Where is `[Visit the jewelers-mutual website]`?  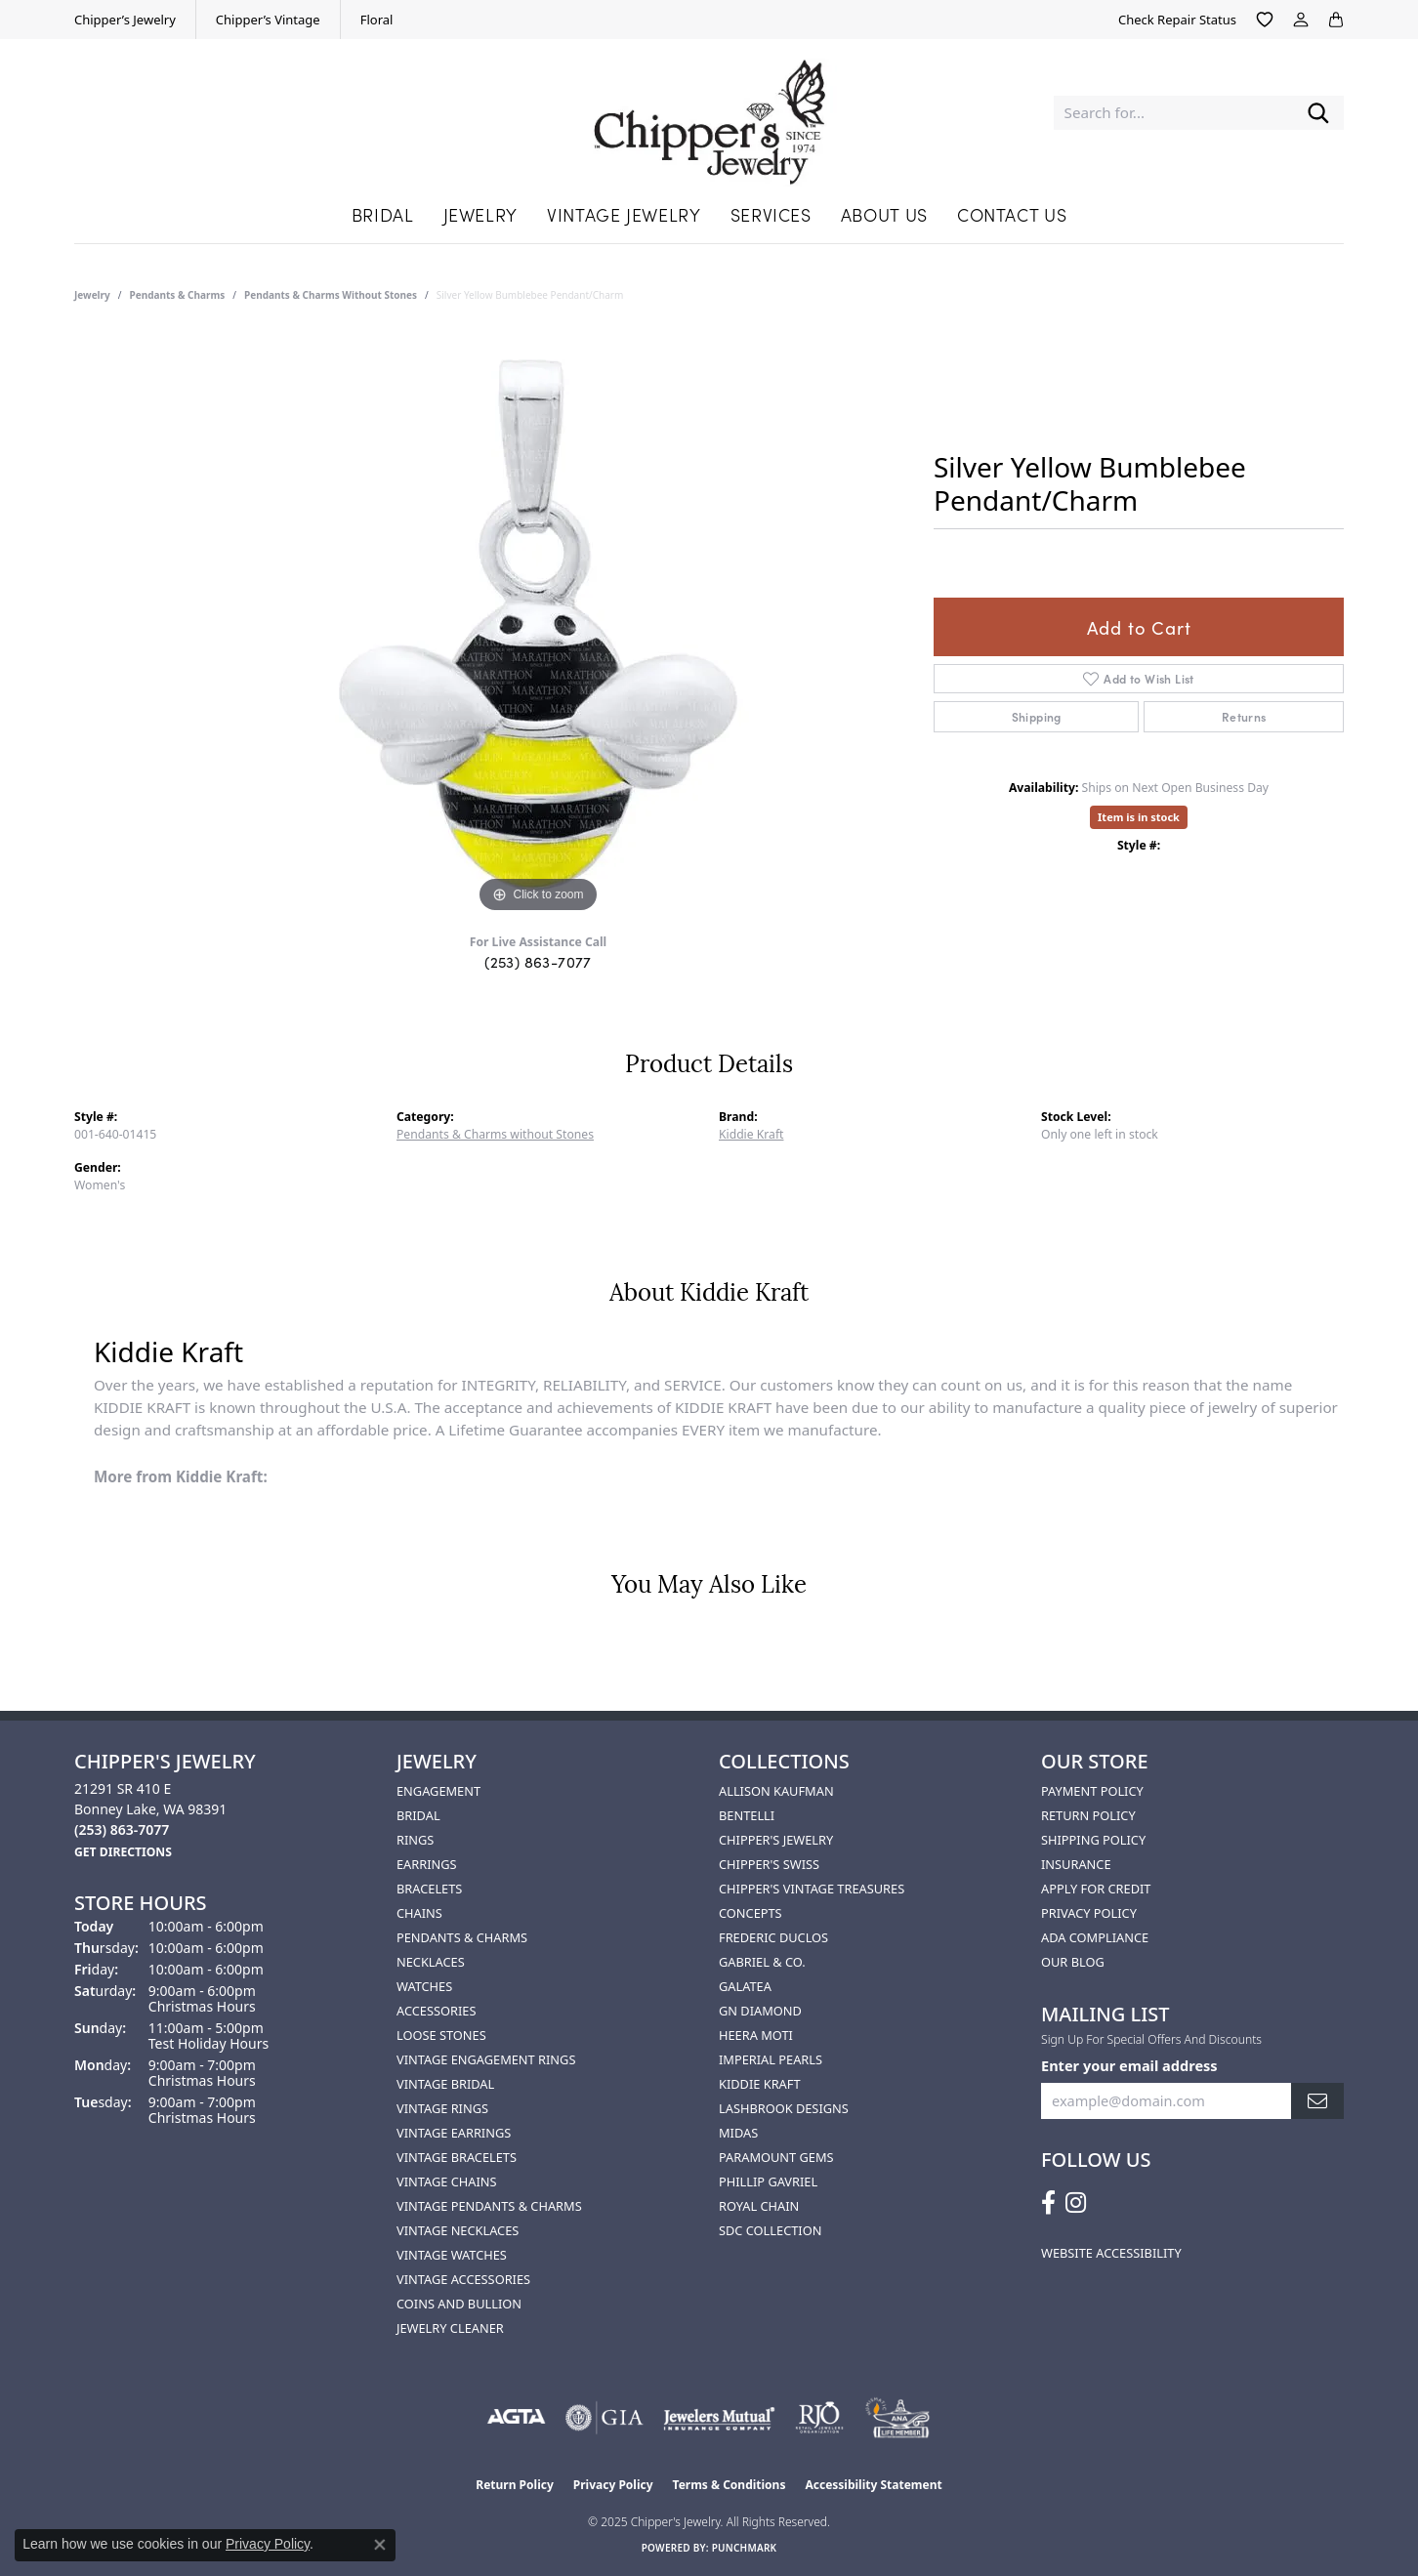
[Visit the jewelers-mutual website] is located at coordinates (719, 2417).